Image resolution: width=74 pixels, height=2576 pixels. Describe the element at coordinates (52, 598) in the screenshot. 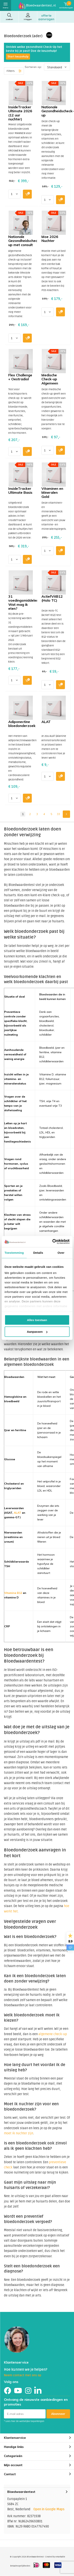

I see `ActiefVitB12 (Holo TC)` at that location.